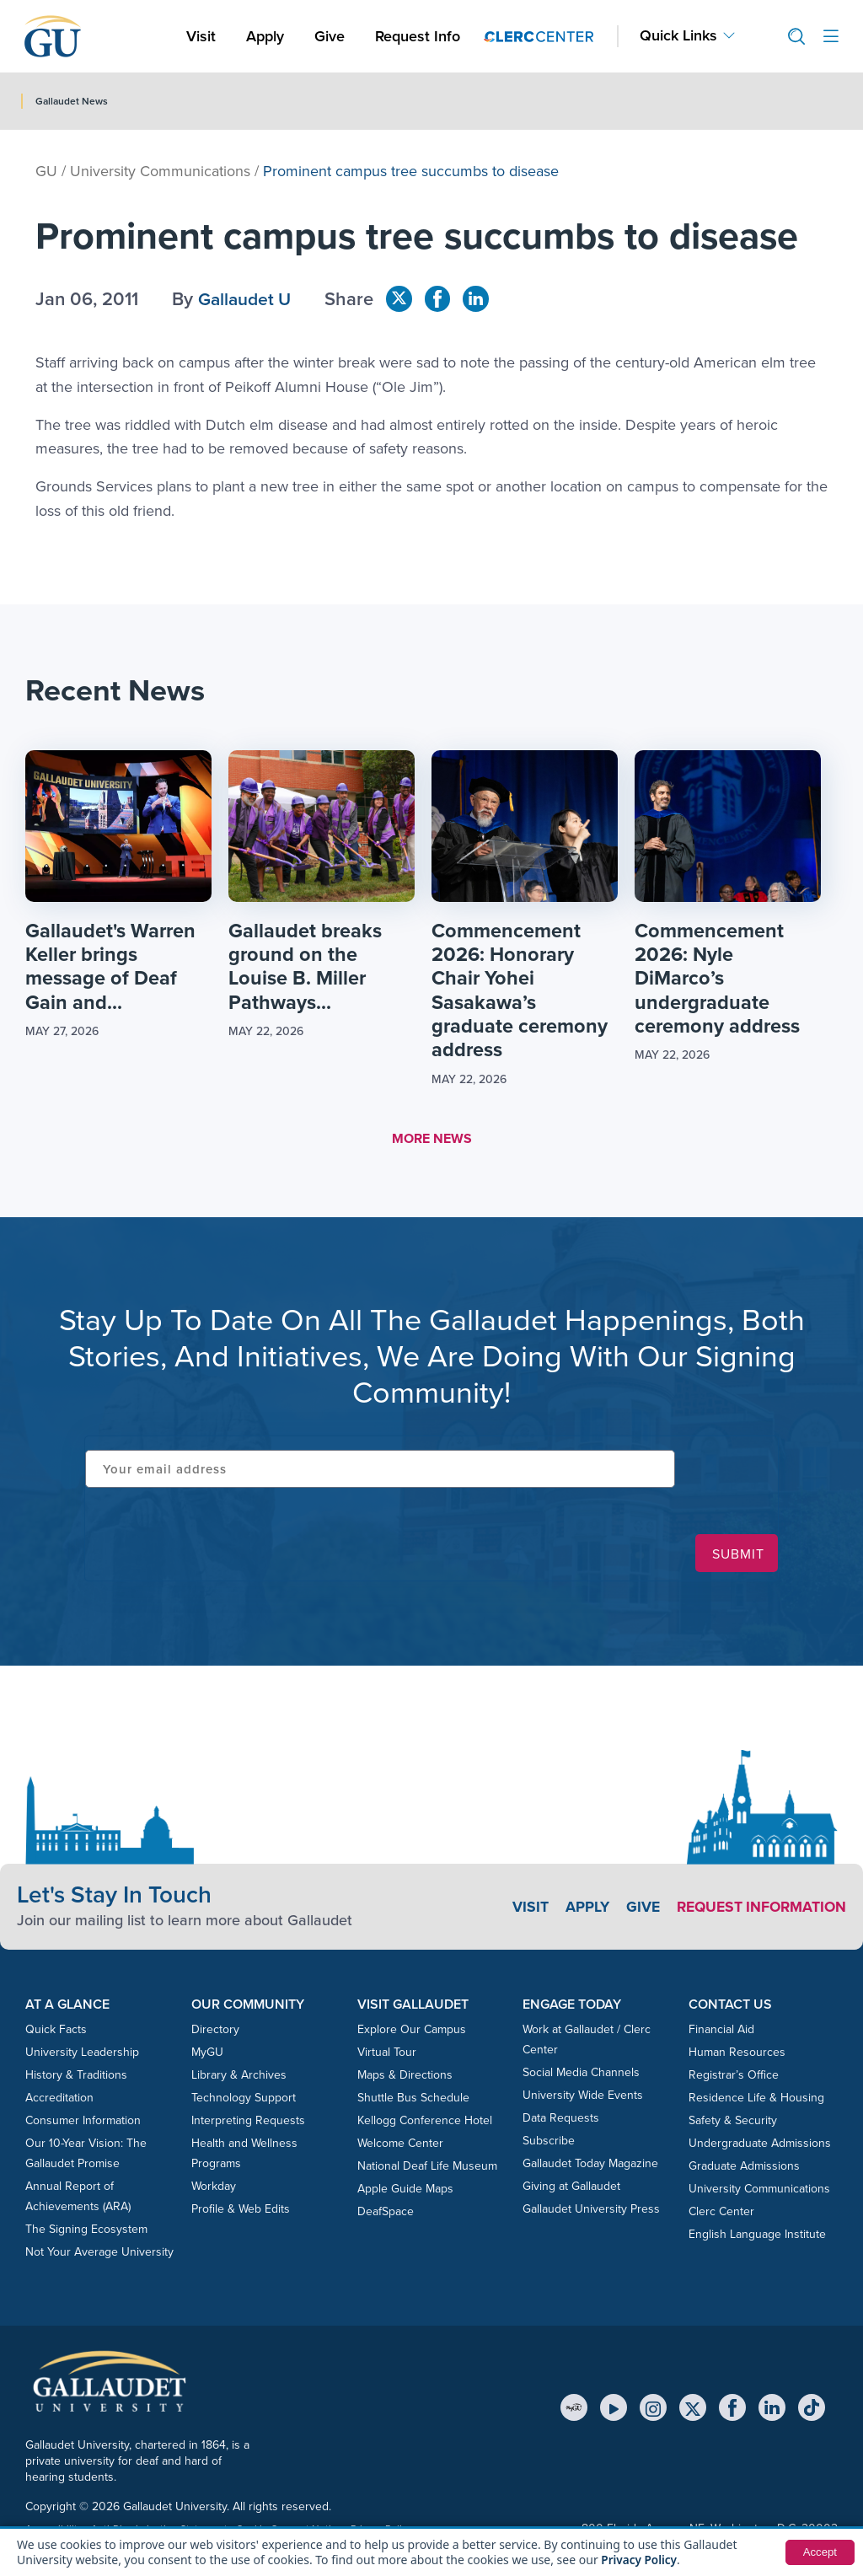 This screenshot has width=863, height=2576. I want to click on [button], so click(790, 36).